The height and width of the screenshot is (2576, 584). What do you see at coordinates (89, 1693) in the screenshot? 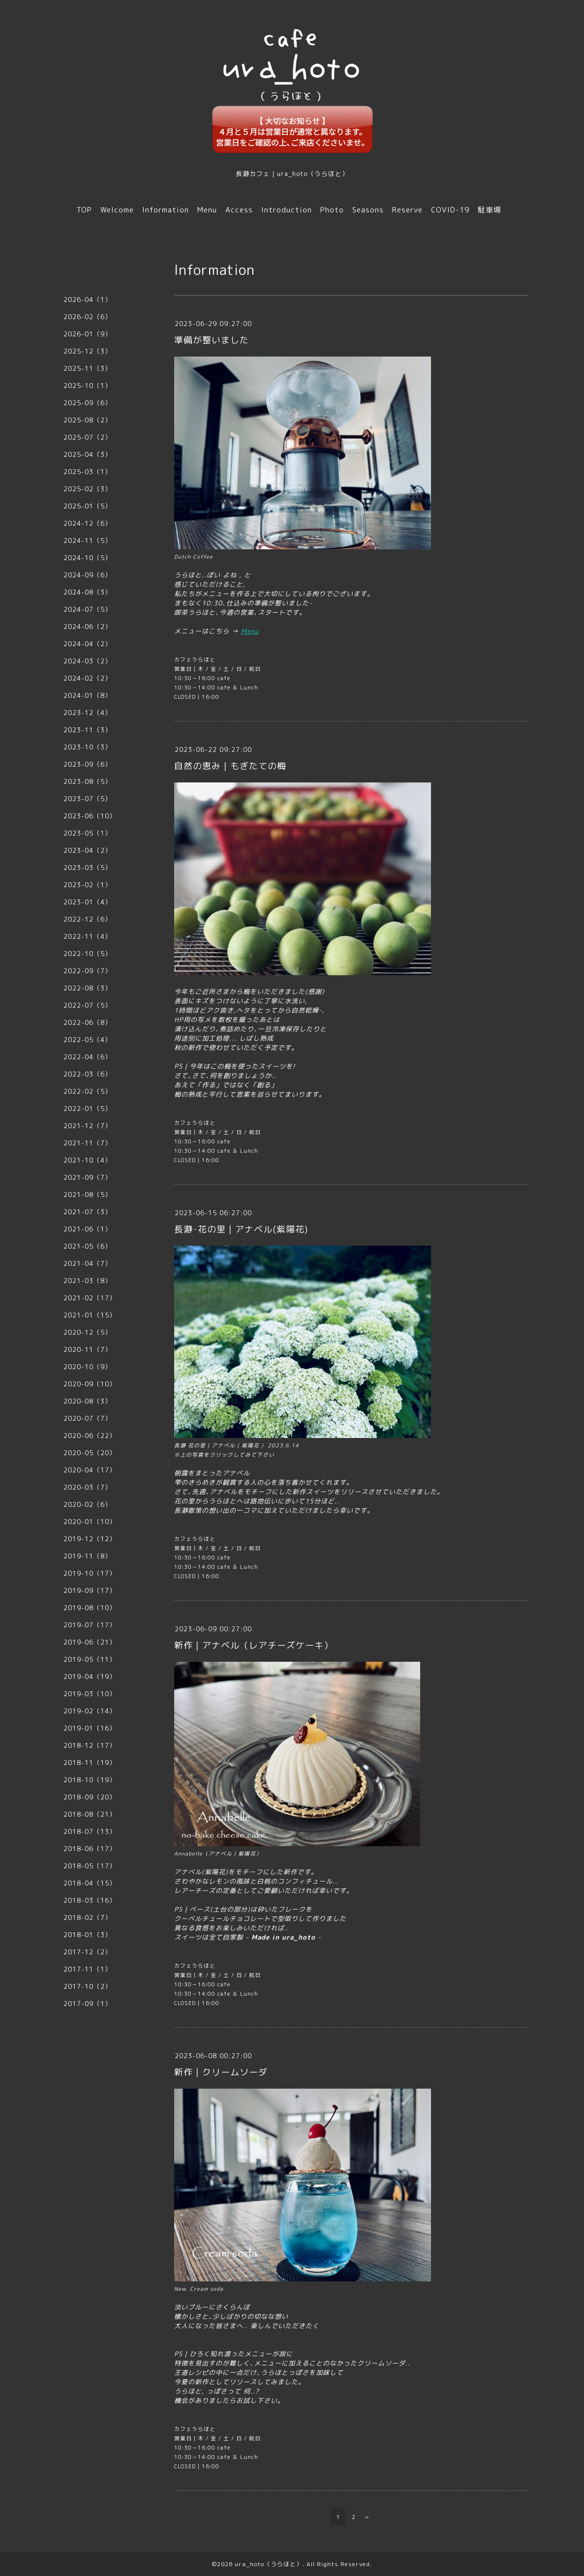
I see `2019-03（10）` at bounding box center [89, 1693].